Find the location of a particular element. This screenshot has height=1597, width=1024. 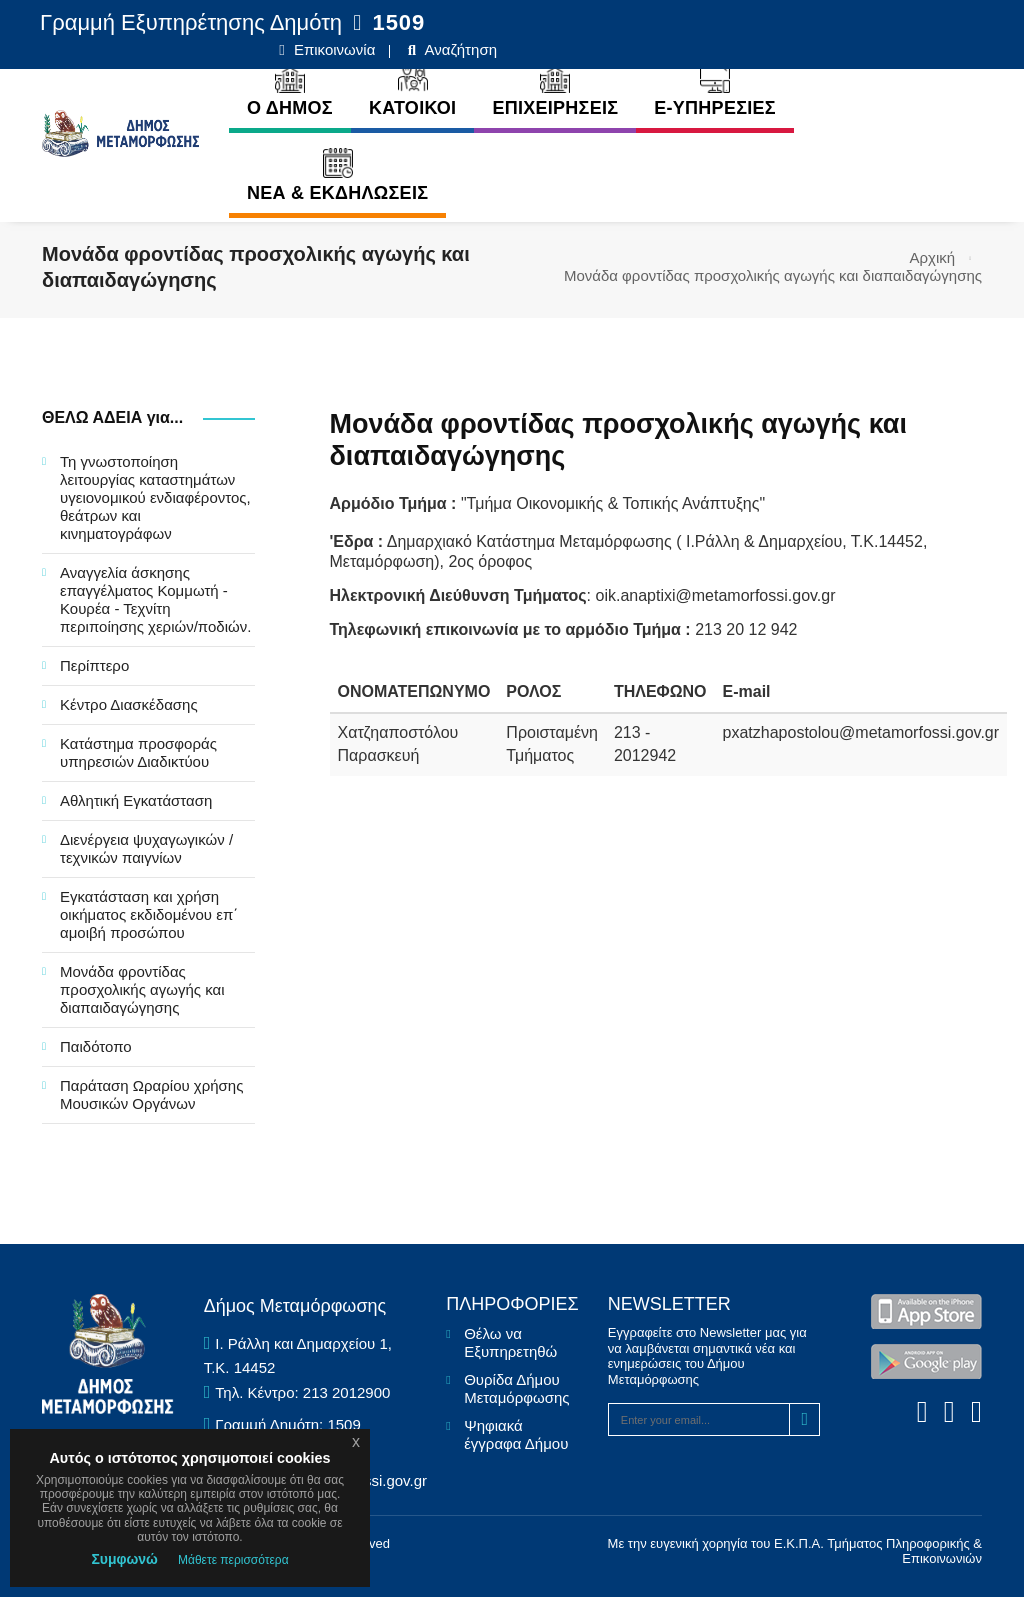

Κατάστημα προσφοράς υπηρεσιών Διαδικτύου is located at coordinates (138, 752).